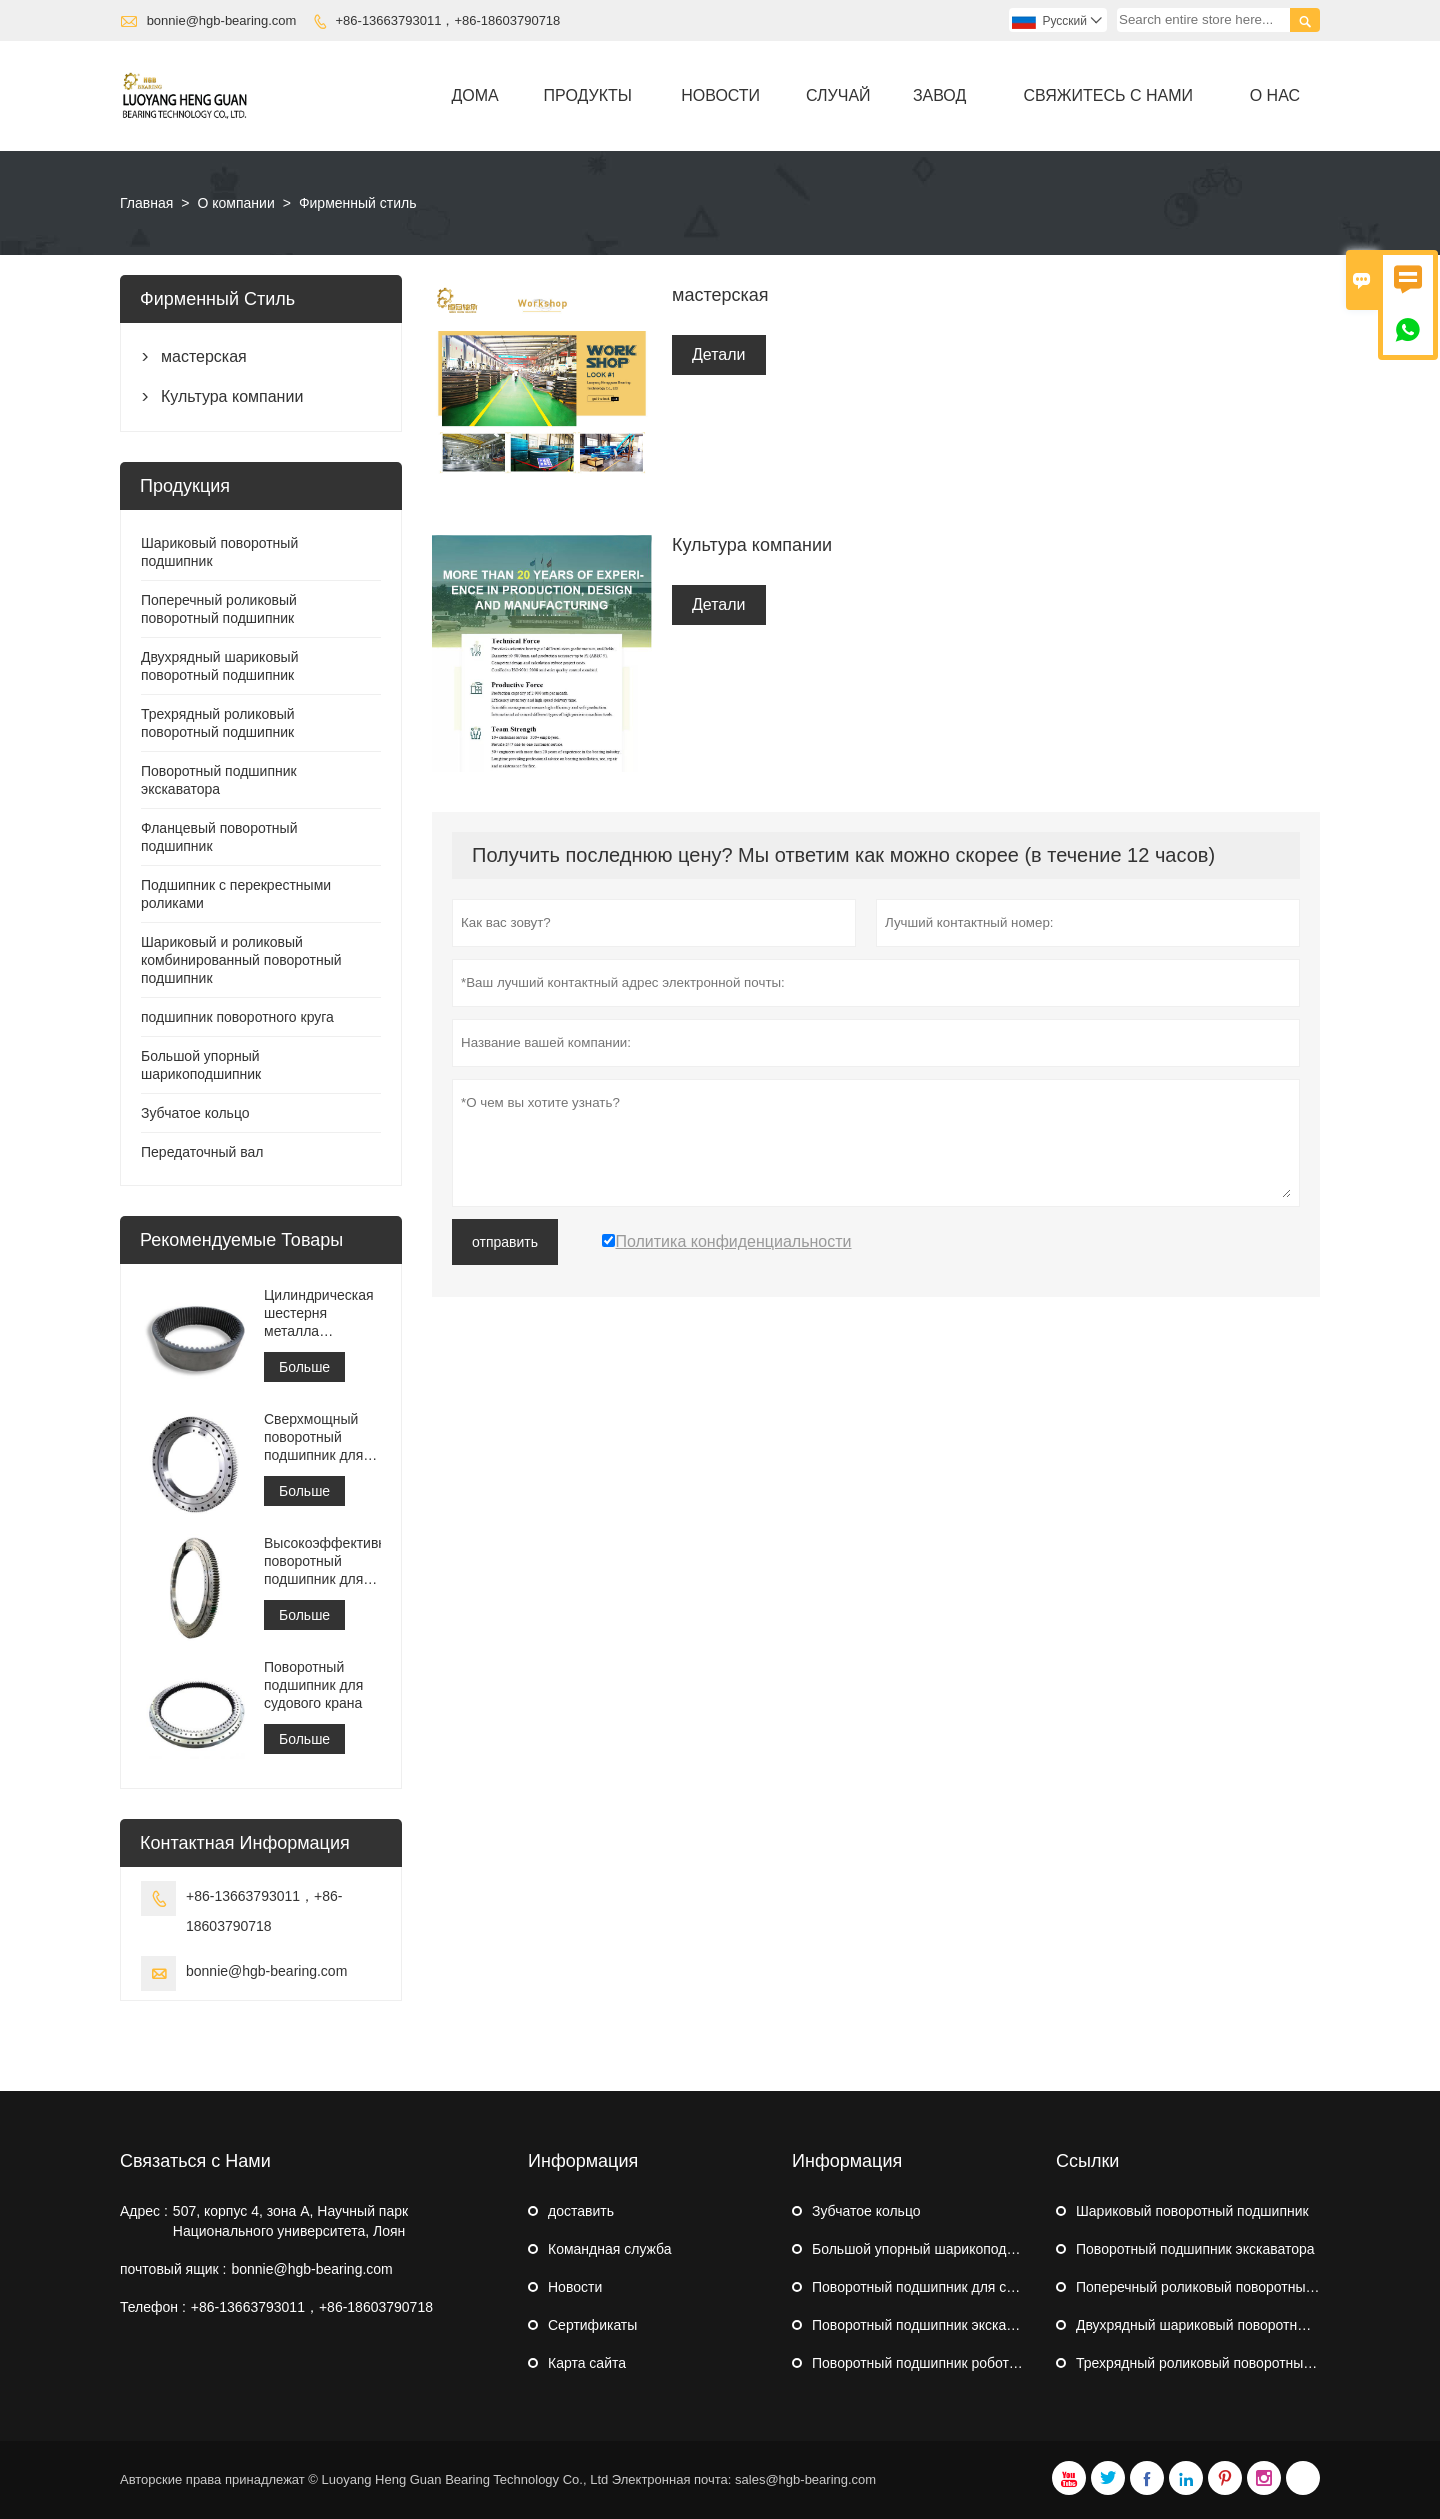 Image resolution: width=1440 pixels, height=2519 pixels. I want to click on Главная, so click(146, 203).